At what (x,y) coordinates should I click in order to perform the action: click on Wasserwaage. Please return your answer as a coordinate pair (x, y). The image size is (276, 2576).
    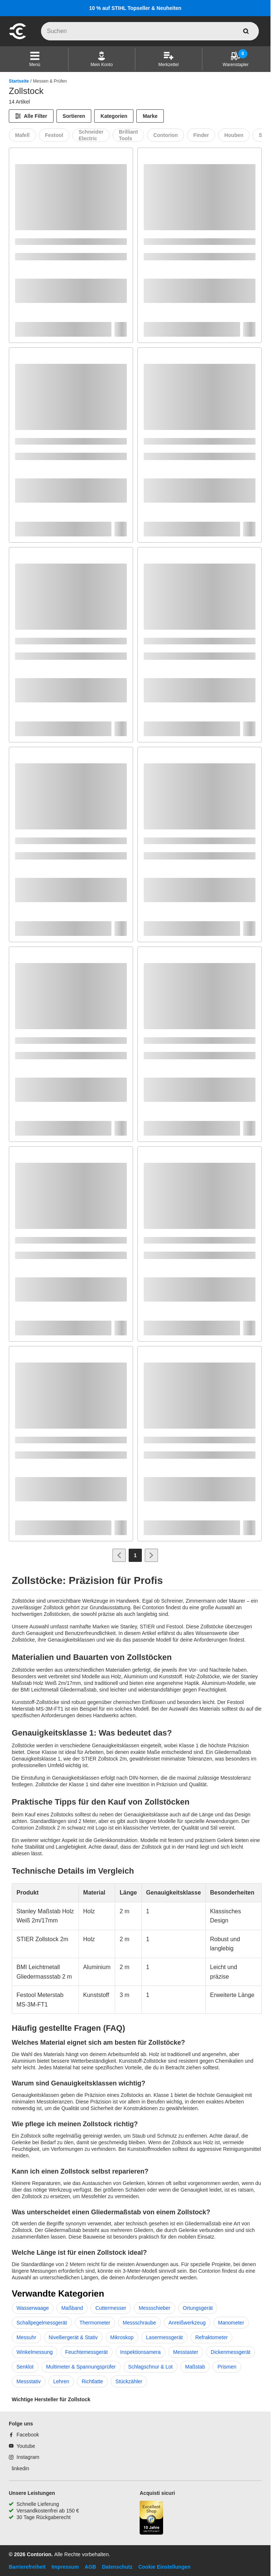
    Looking at the image, I should click on (32, 2308).